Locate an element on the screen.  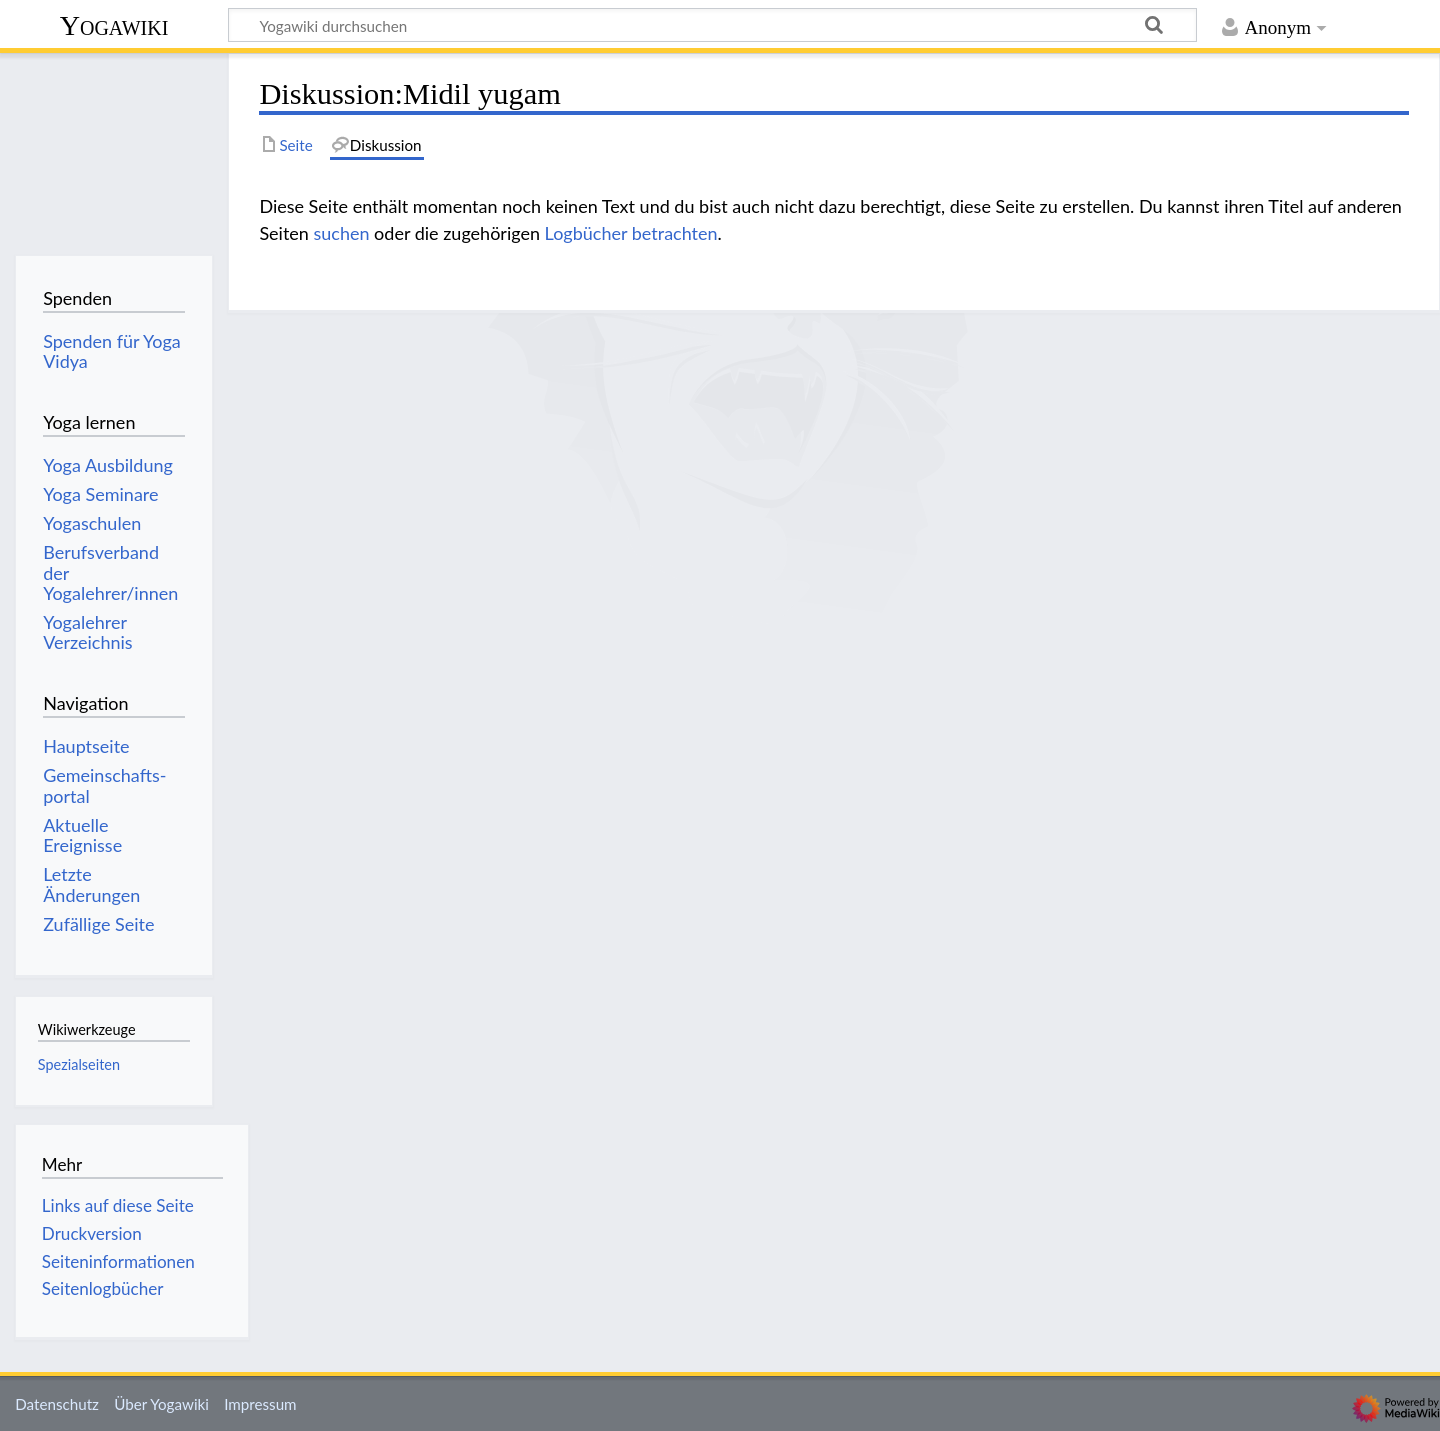
Datenschutz is located at coordinates (57, 1404).